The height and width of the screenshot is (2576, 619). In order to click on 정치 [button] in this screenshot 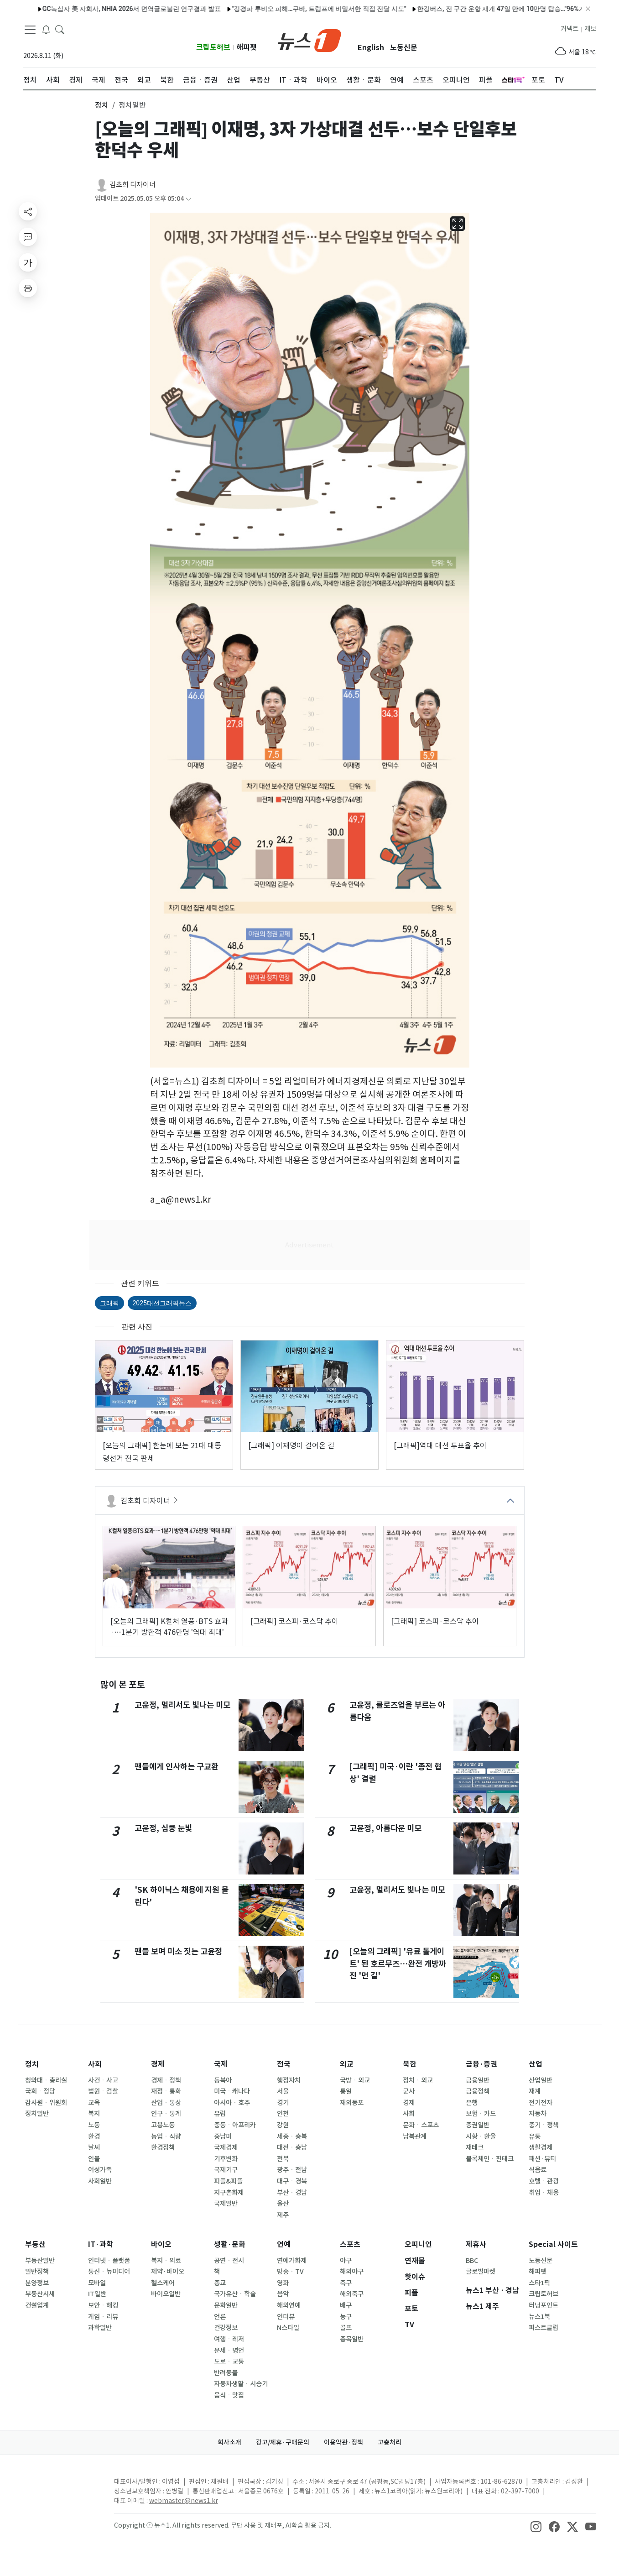, I will do `click(102, 105)`.